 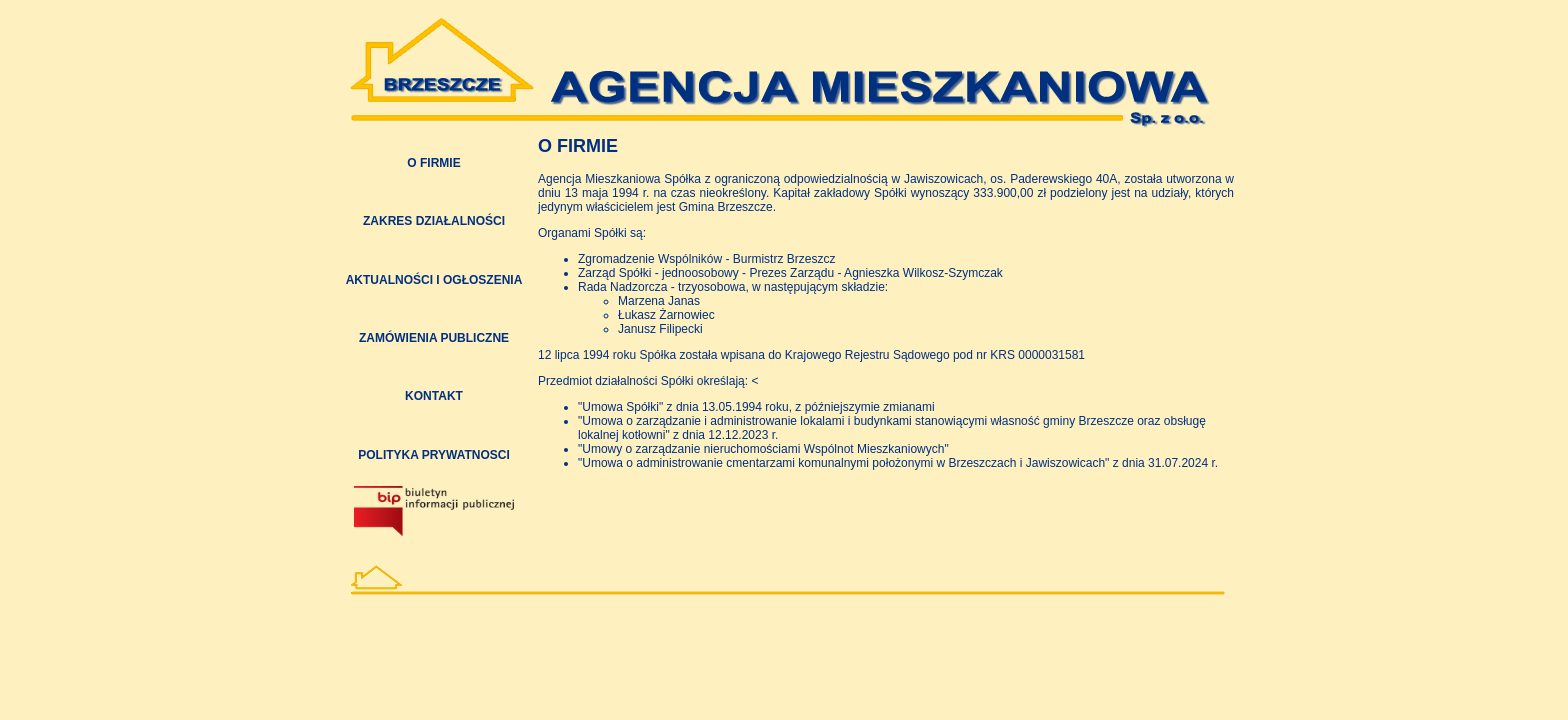 I want to click on POLITYKA PRYWATNOSCI, so click(x=434, y=455).